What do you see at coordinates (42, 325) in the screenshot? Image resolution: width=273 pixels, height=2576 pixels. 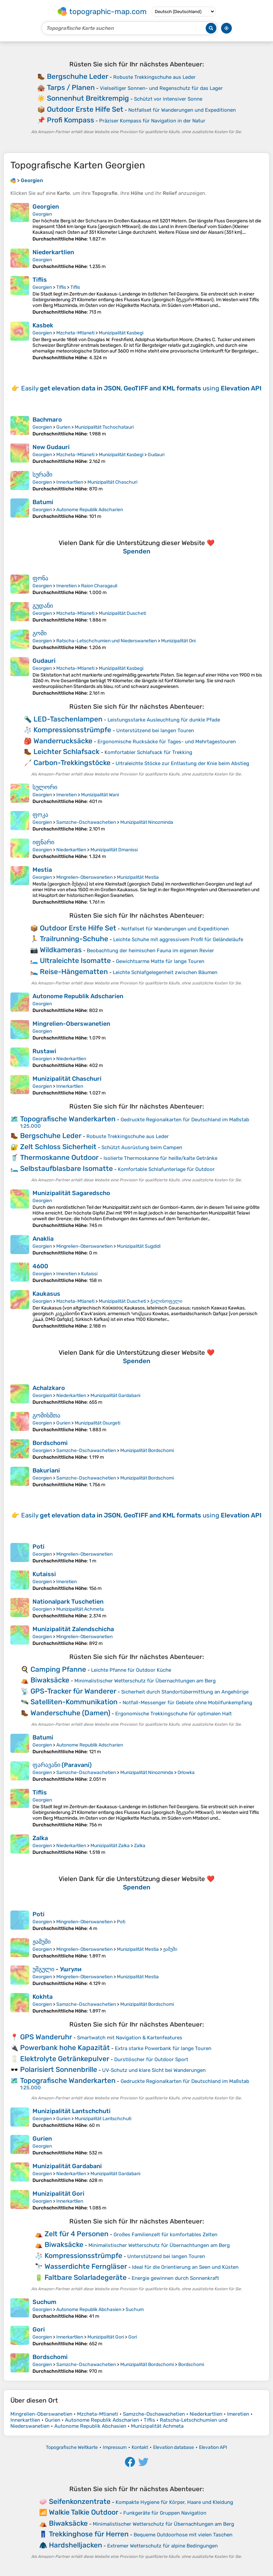 I see `Kasbek` at bounding box center [42, 325].